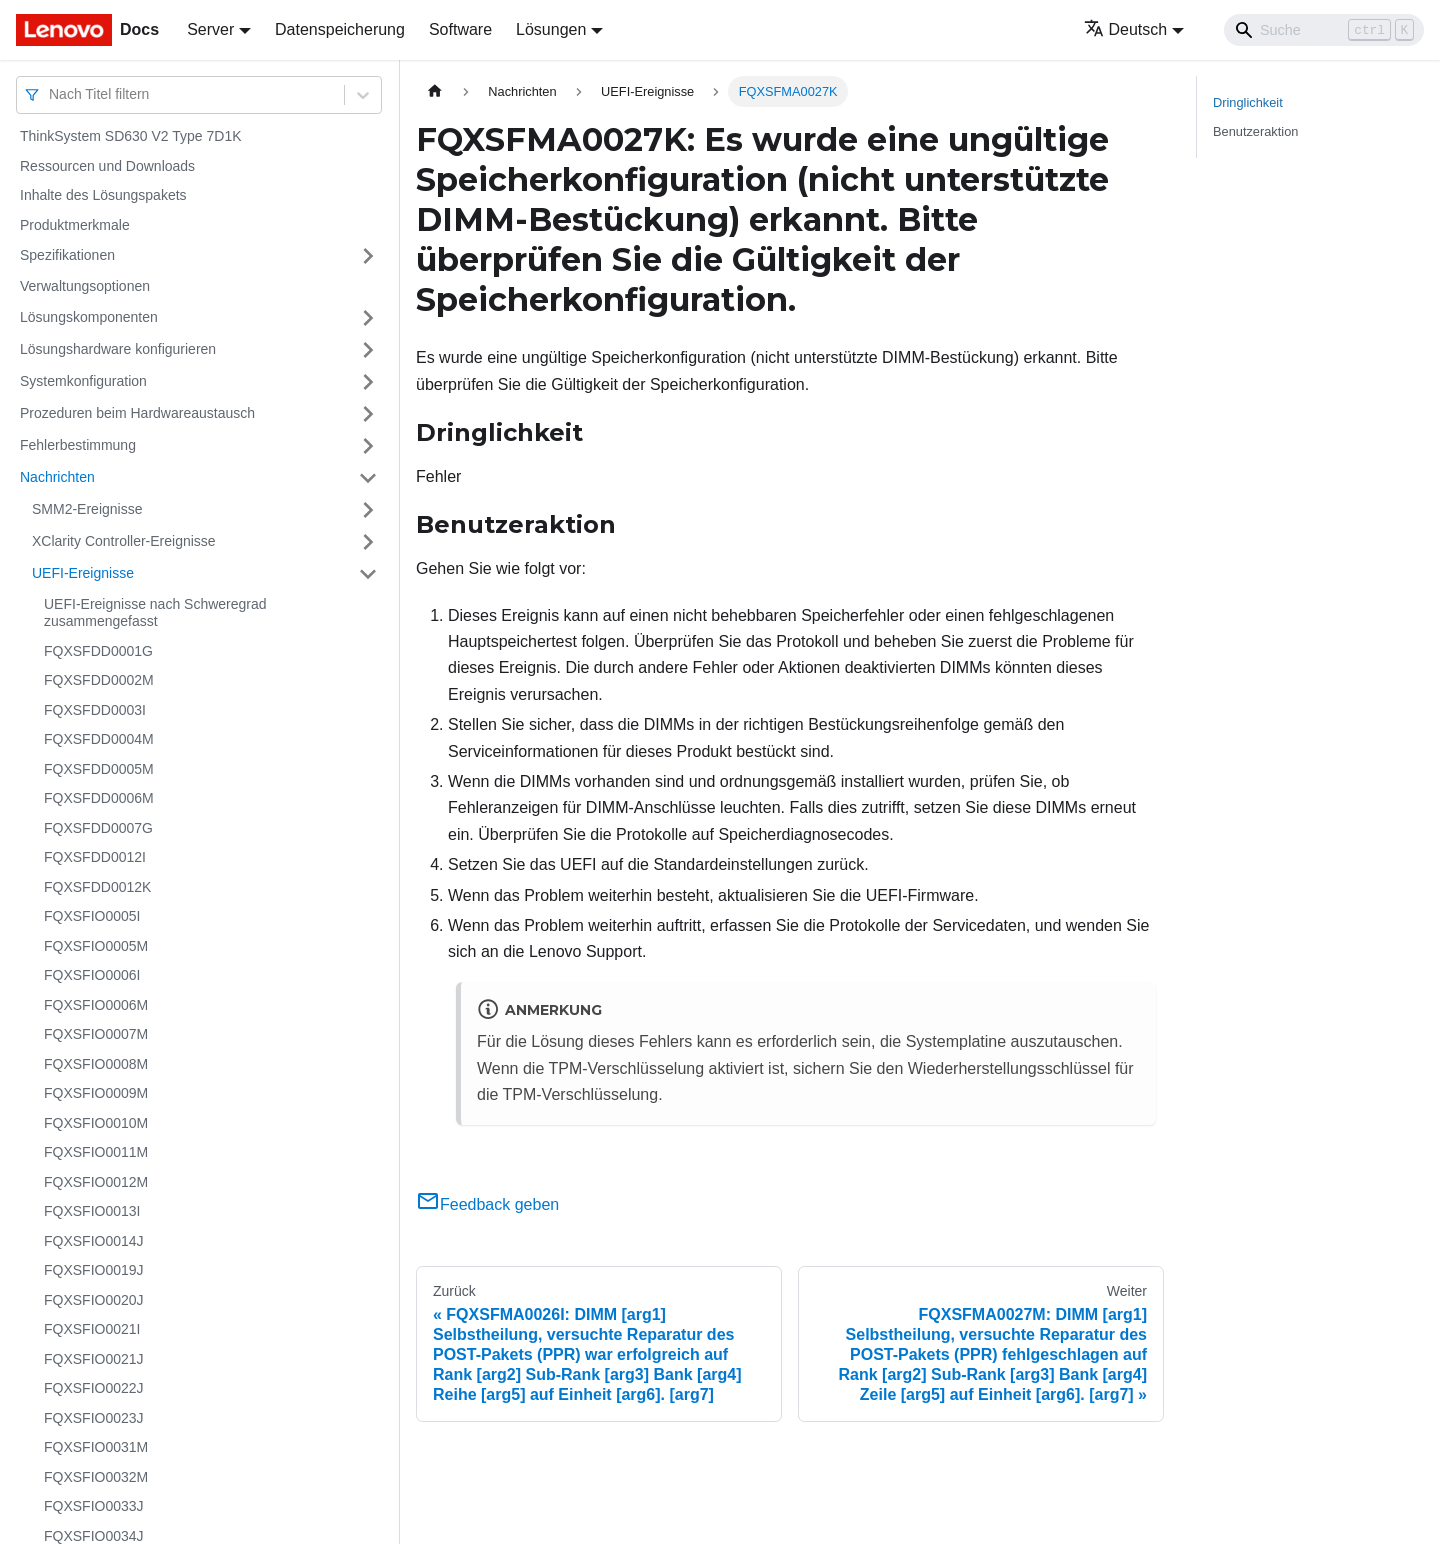 The width and height of the screenshot is (1440, 1544). I want to click on Prozeduren beim Hardwareaustausch, so click(137, 413).